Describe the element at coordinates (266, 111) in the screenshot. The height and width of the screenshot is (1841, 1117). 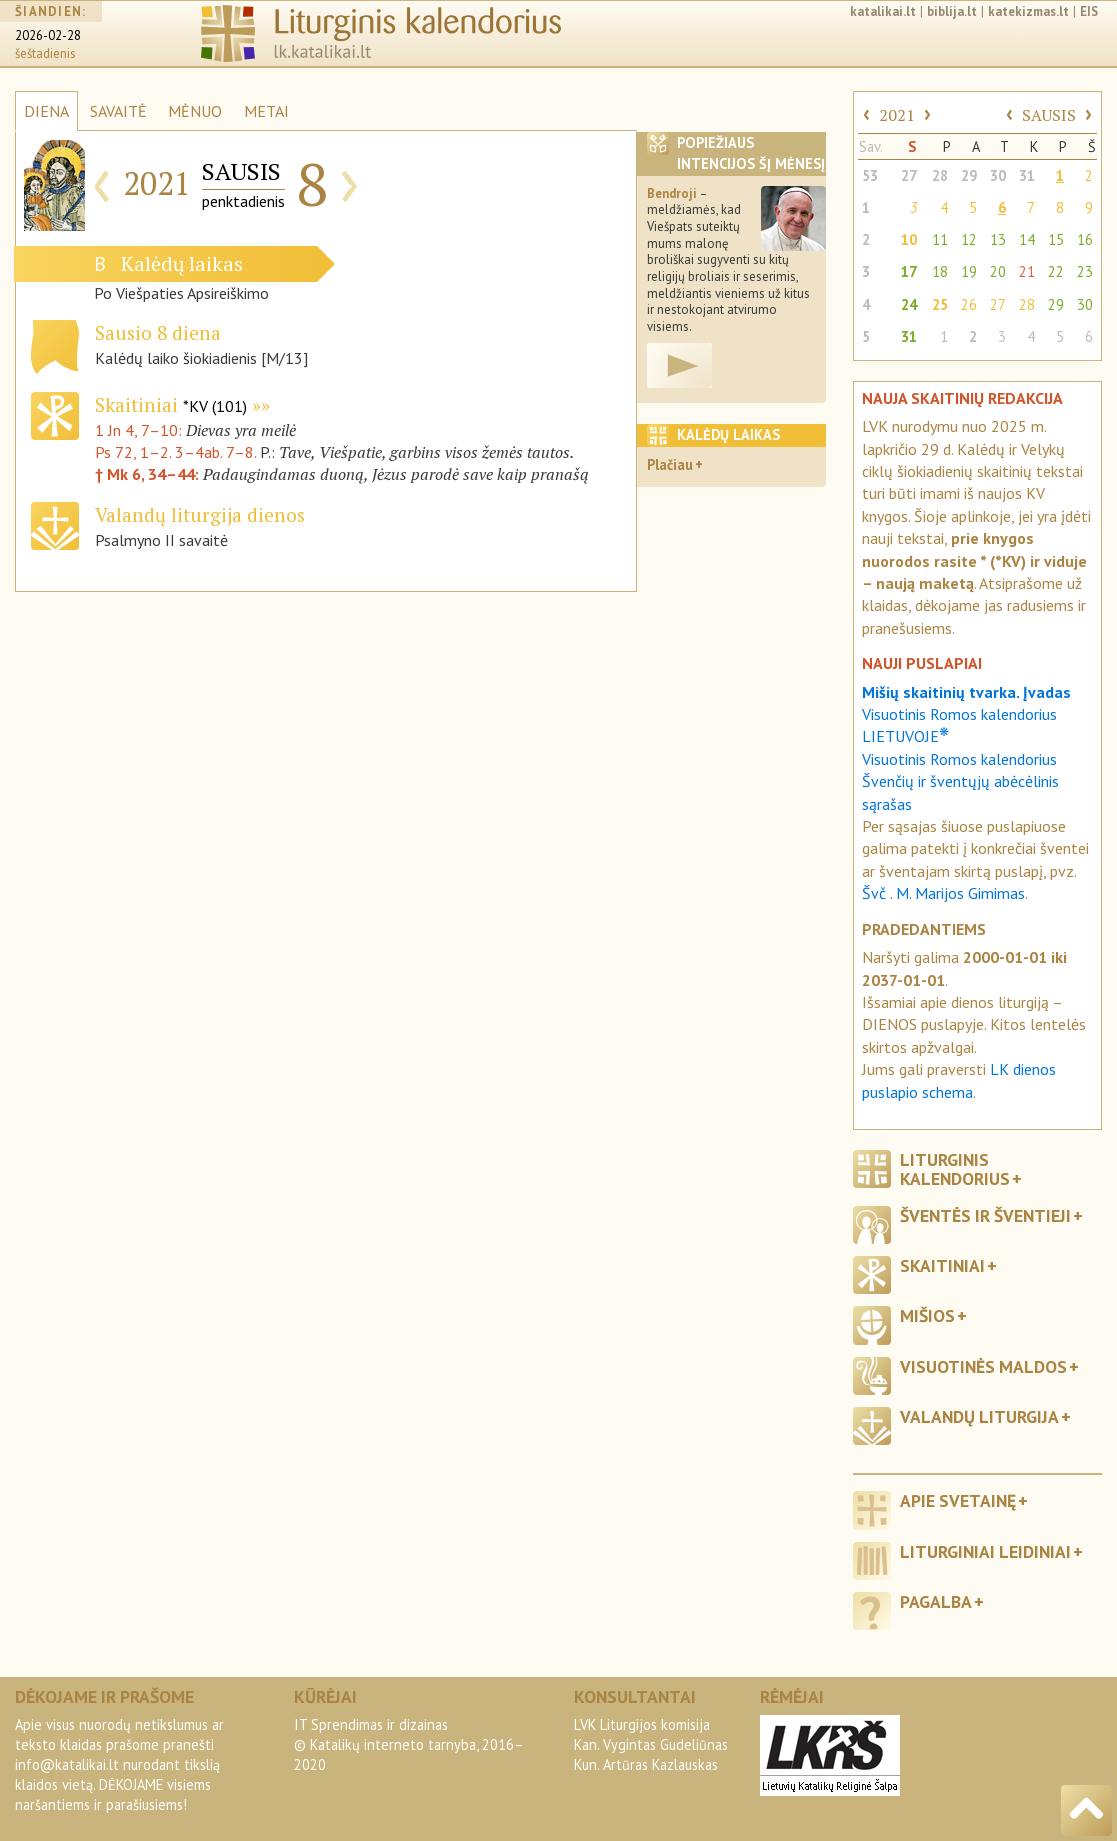
I see `METAI` at that location.